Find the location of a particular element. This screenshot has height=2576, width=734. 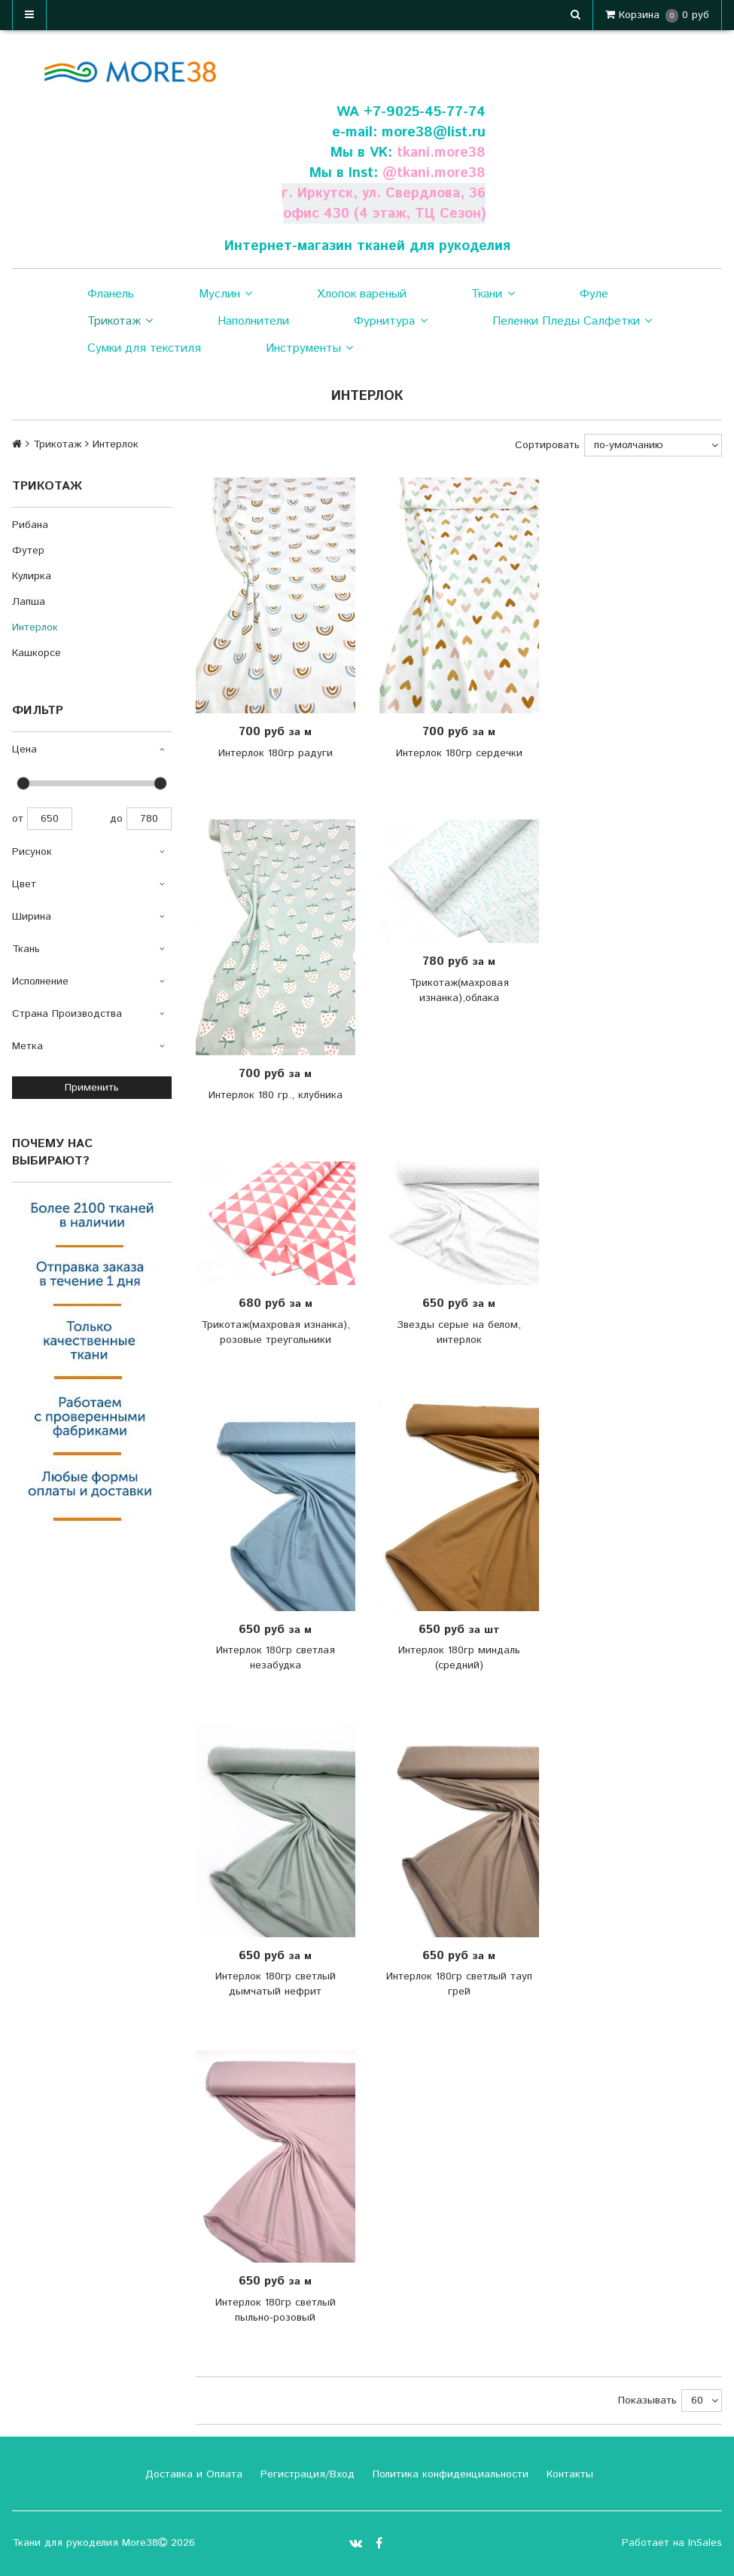

Доставка и Оплата is located at coordinates (192, 2474).